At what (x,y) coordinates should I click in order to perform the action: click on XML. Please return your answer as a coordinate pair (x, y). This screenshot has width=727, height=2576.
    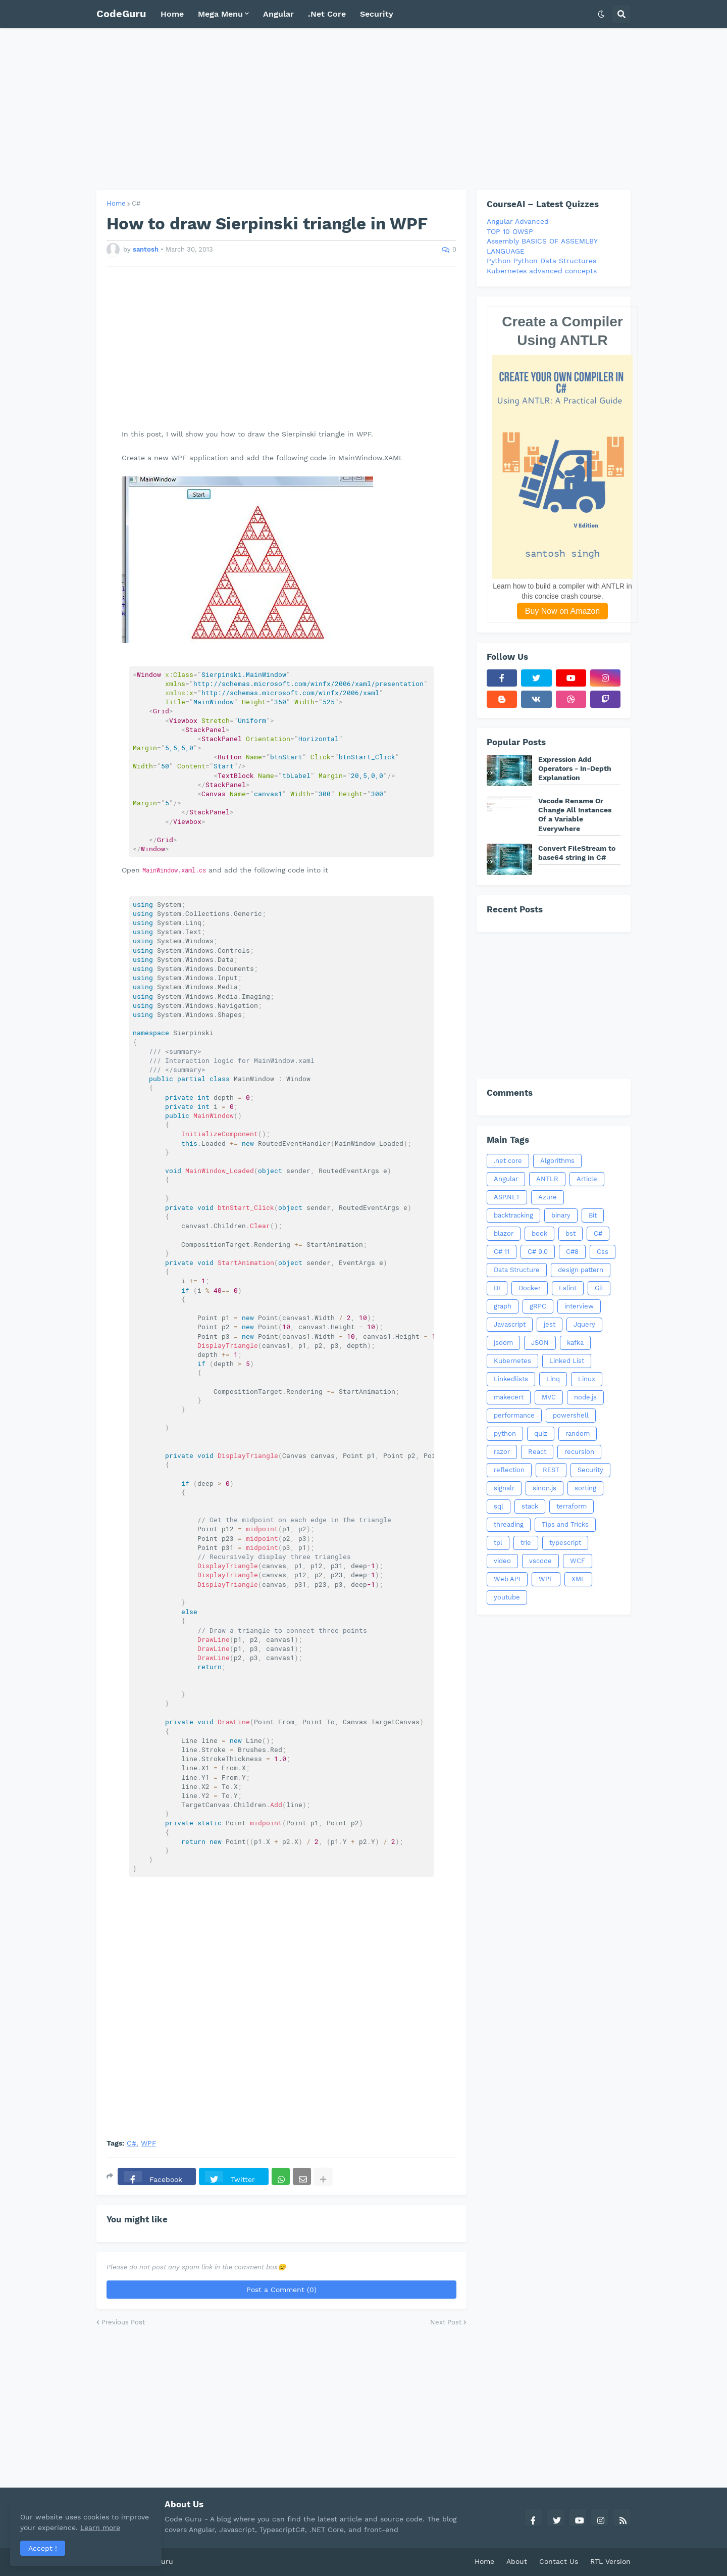
    Looking at the image, I should click on (578, 1579).